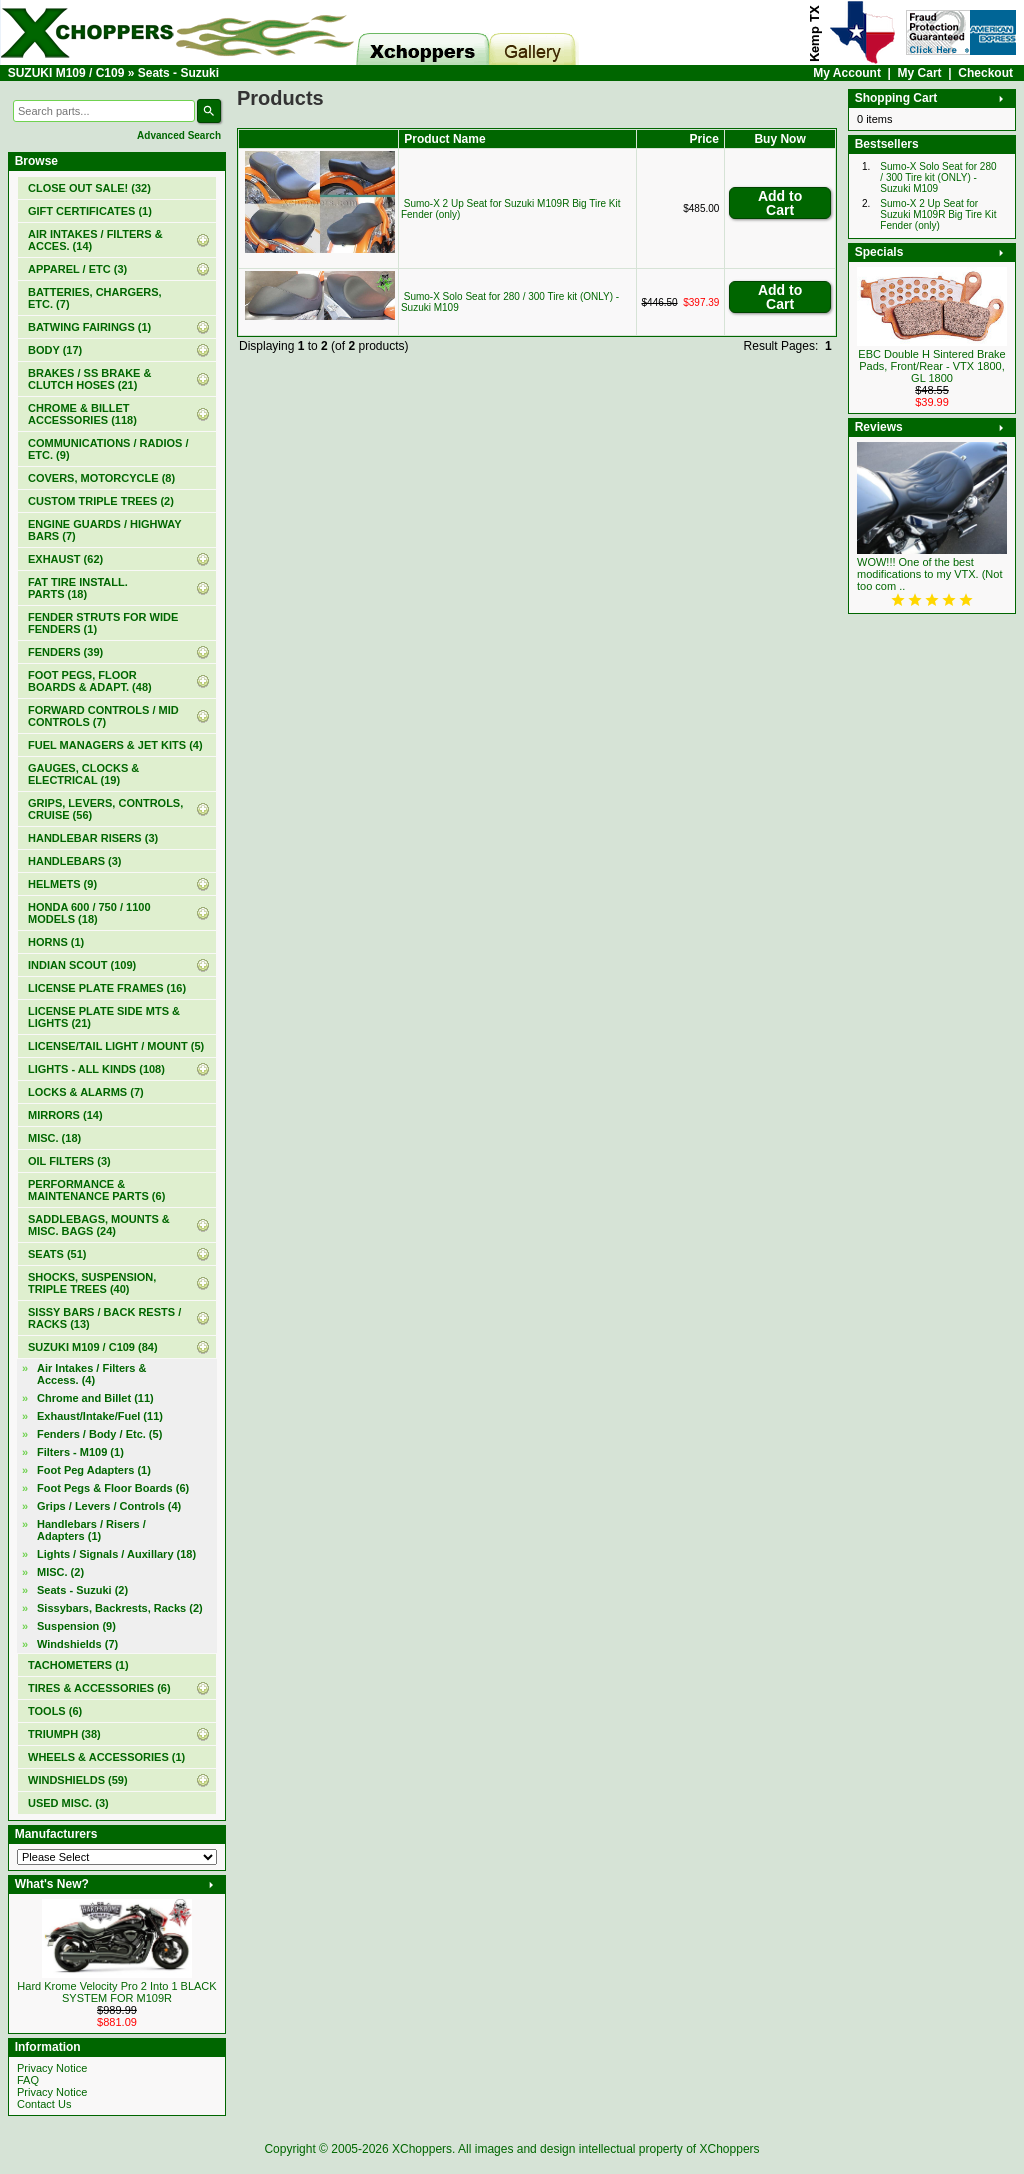  What do you see at coordinates (115, 745) in the screenshot?
I see `FUEL MANAGERS & JET KITS (4)` at bounding box center [115, 745].